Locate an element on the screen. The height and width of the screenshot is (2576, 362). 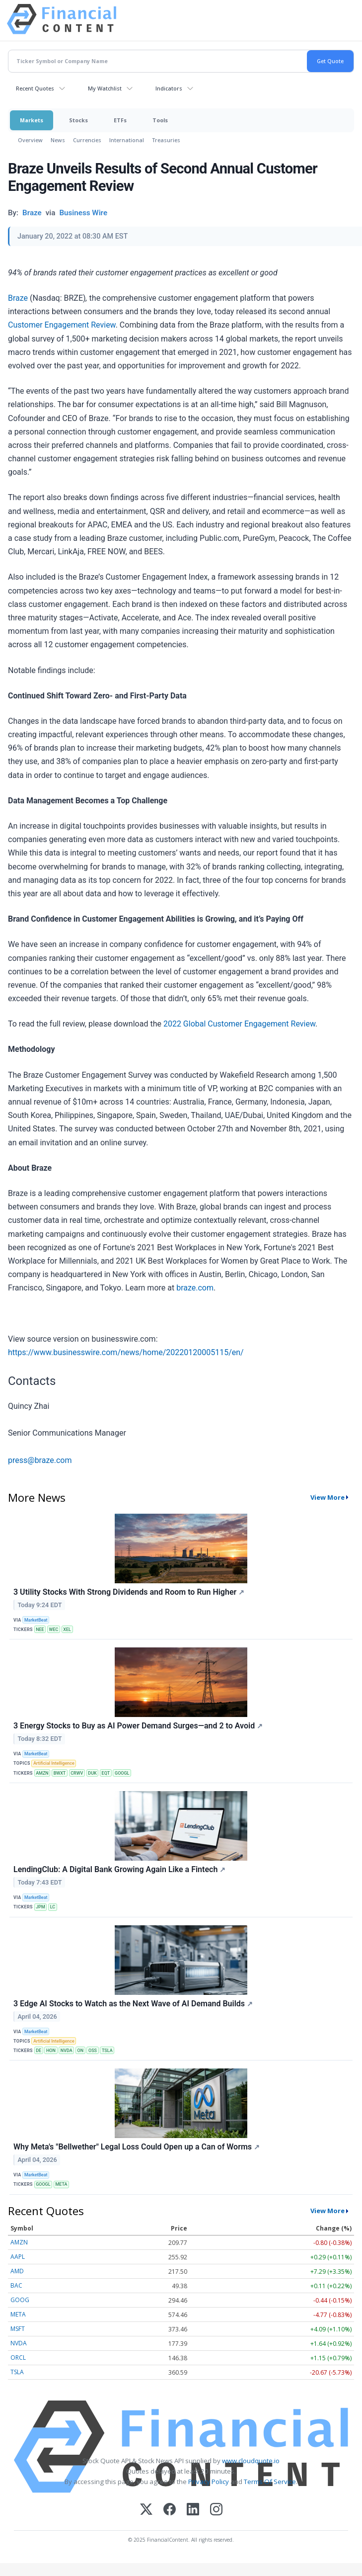
International is located at coordinates (126, 140).